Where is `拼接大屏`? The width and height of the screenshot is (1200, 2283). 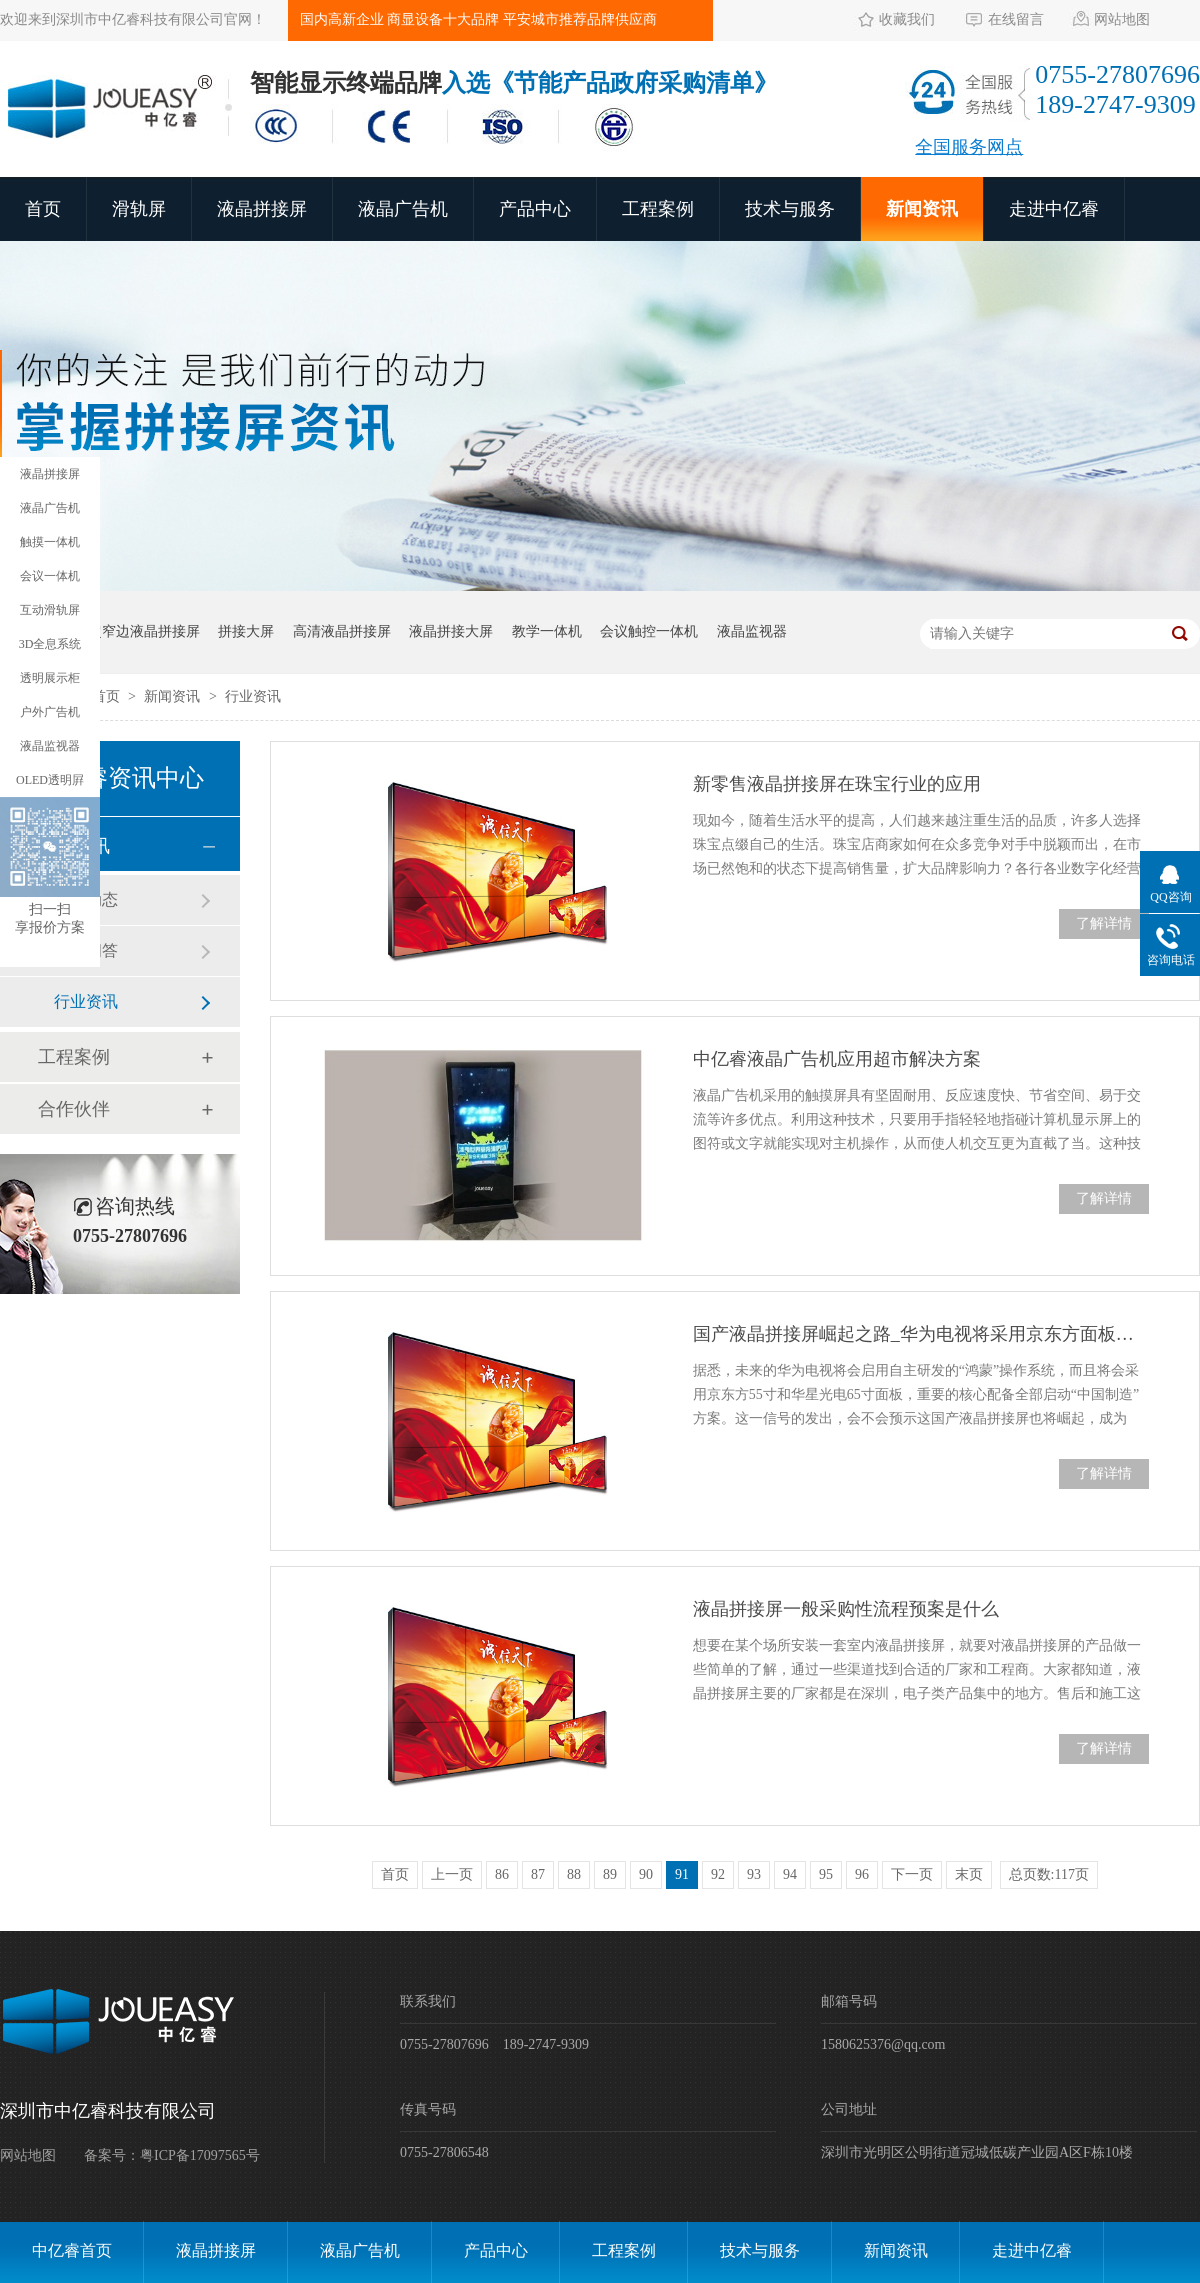
拼接大屏 is located at coordinates (246, 631).